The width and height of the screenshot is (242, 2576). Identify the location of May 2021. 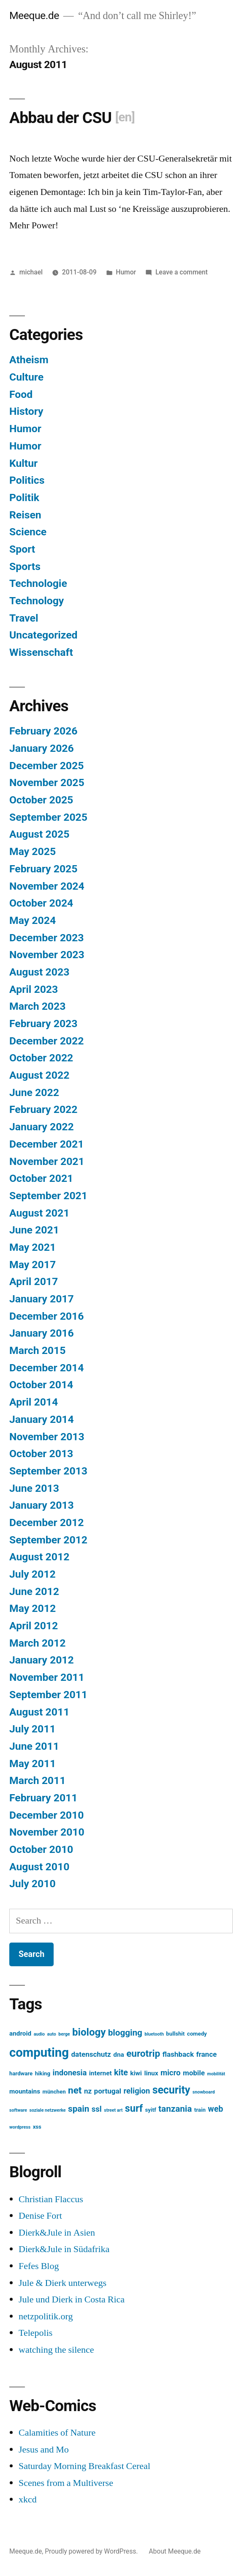
(32, 1247).